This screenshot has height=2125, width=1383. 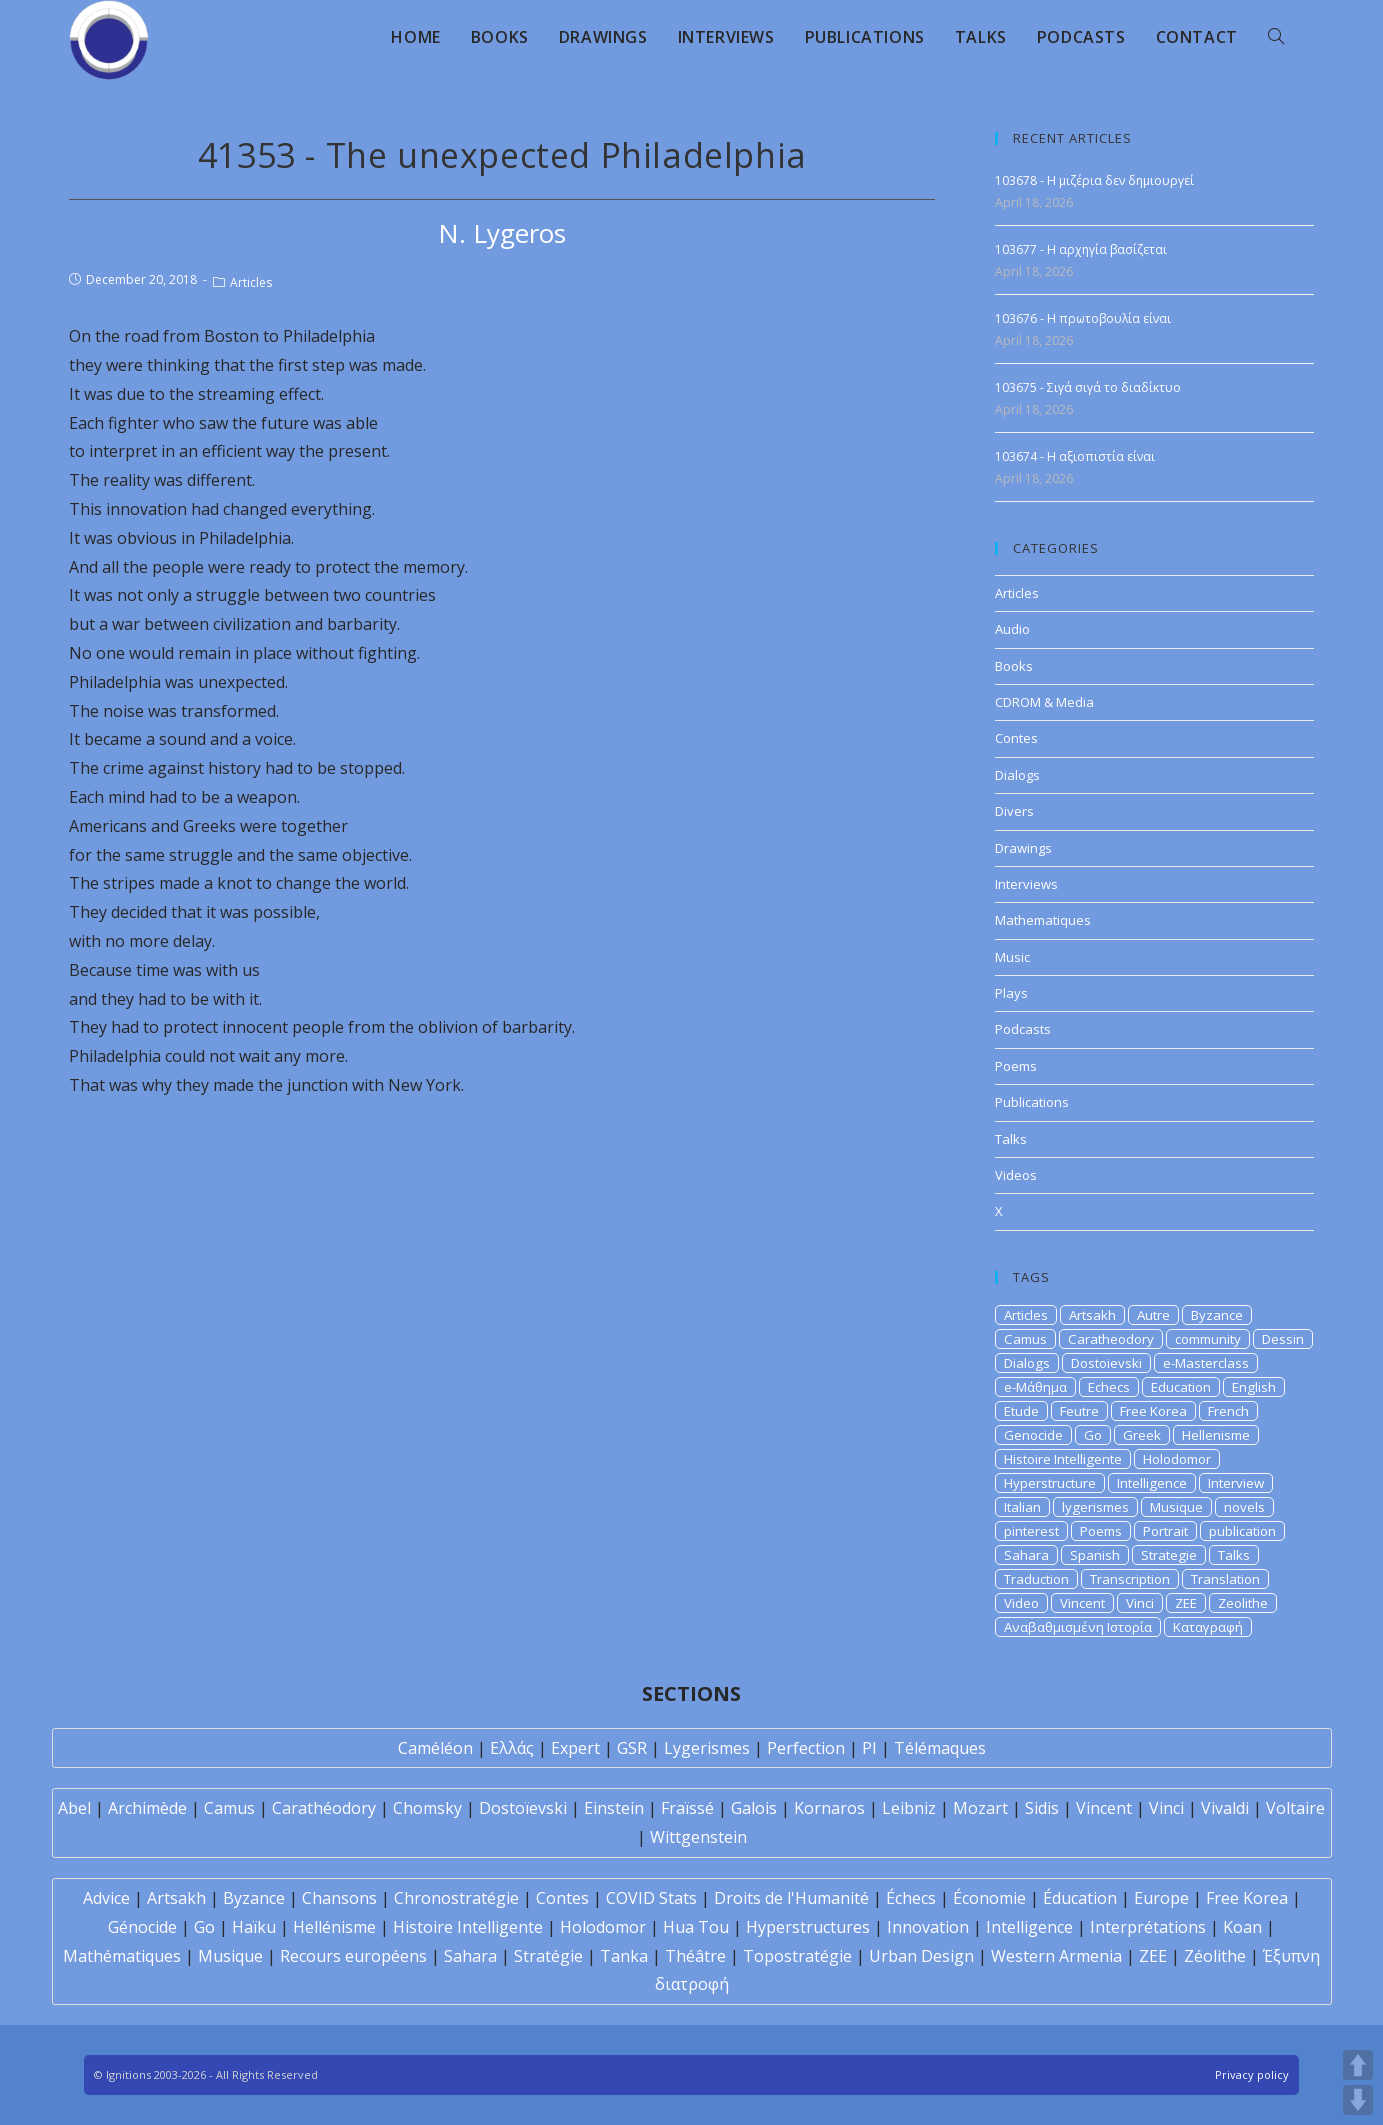 I want to click on 103676 - Η πρωτοβουλία είναι, so click(x=1083, y=318).